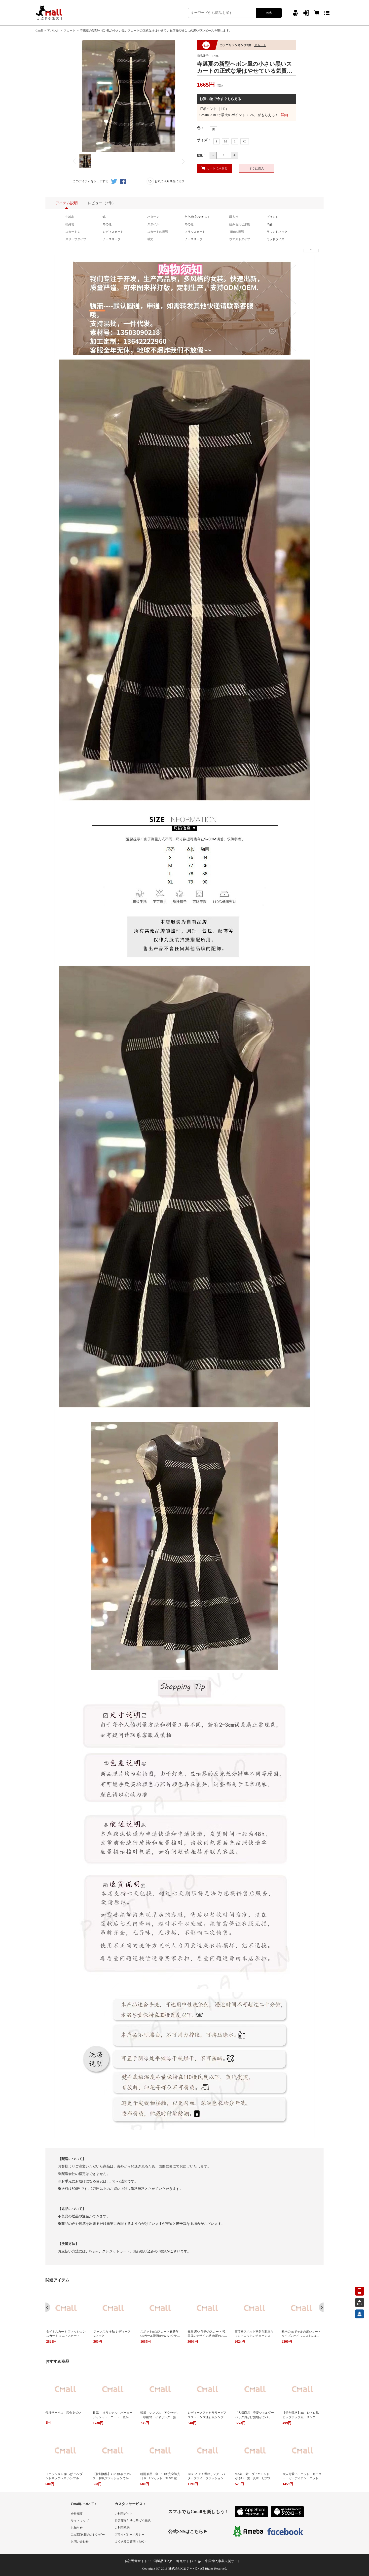 This screenshot has height=2576, width=369. Describe the element at coordinates (39, 30) in the screenshot. I see `Cmall` at that location.